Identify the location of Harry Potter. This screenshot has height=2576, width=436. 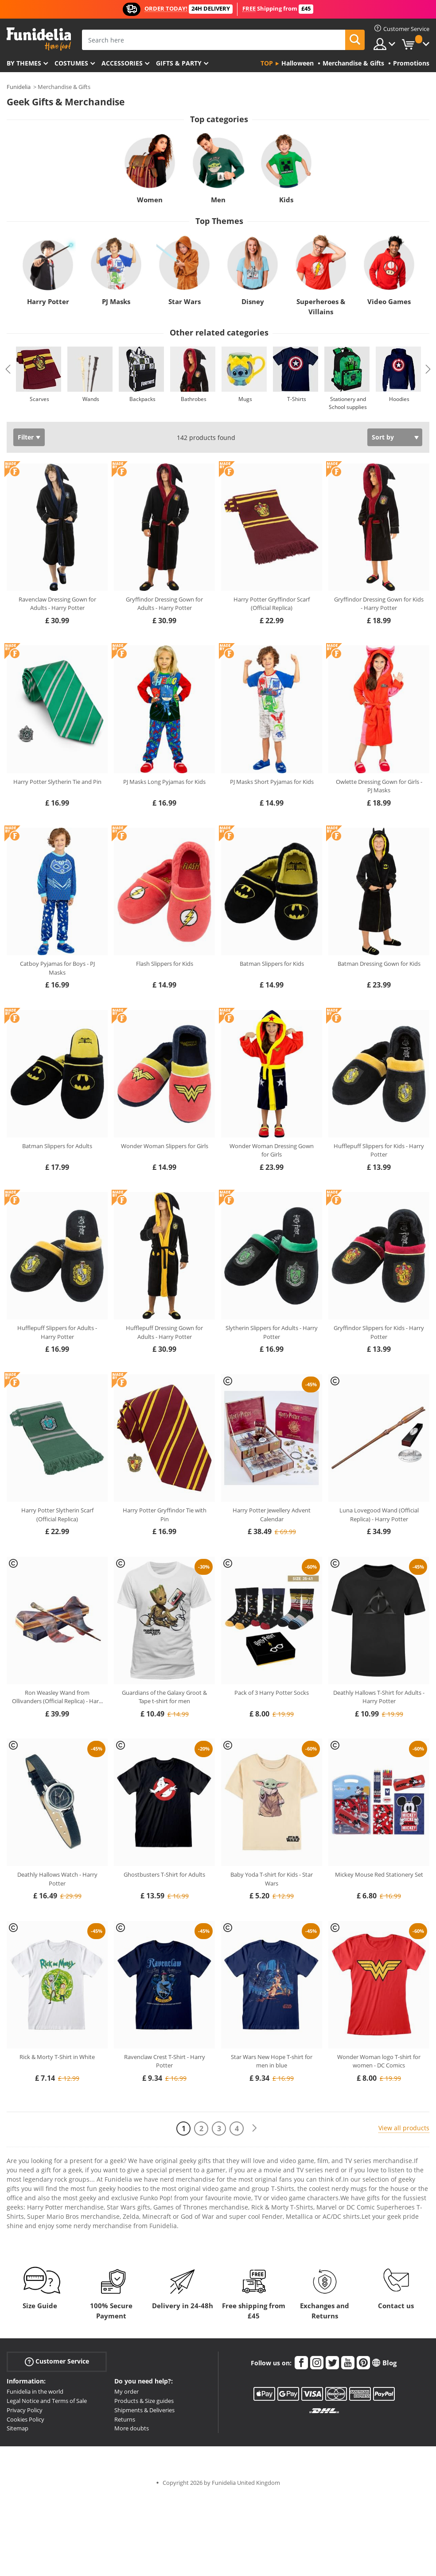
(48, 301).